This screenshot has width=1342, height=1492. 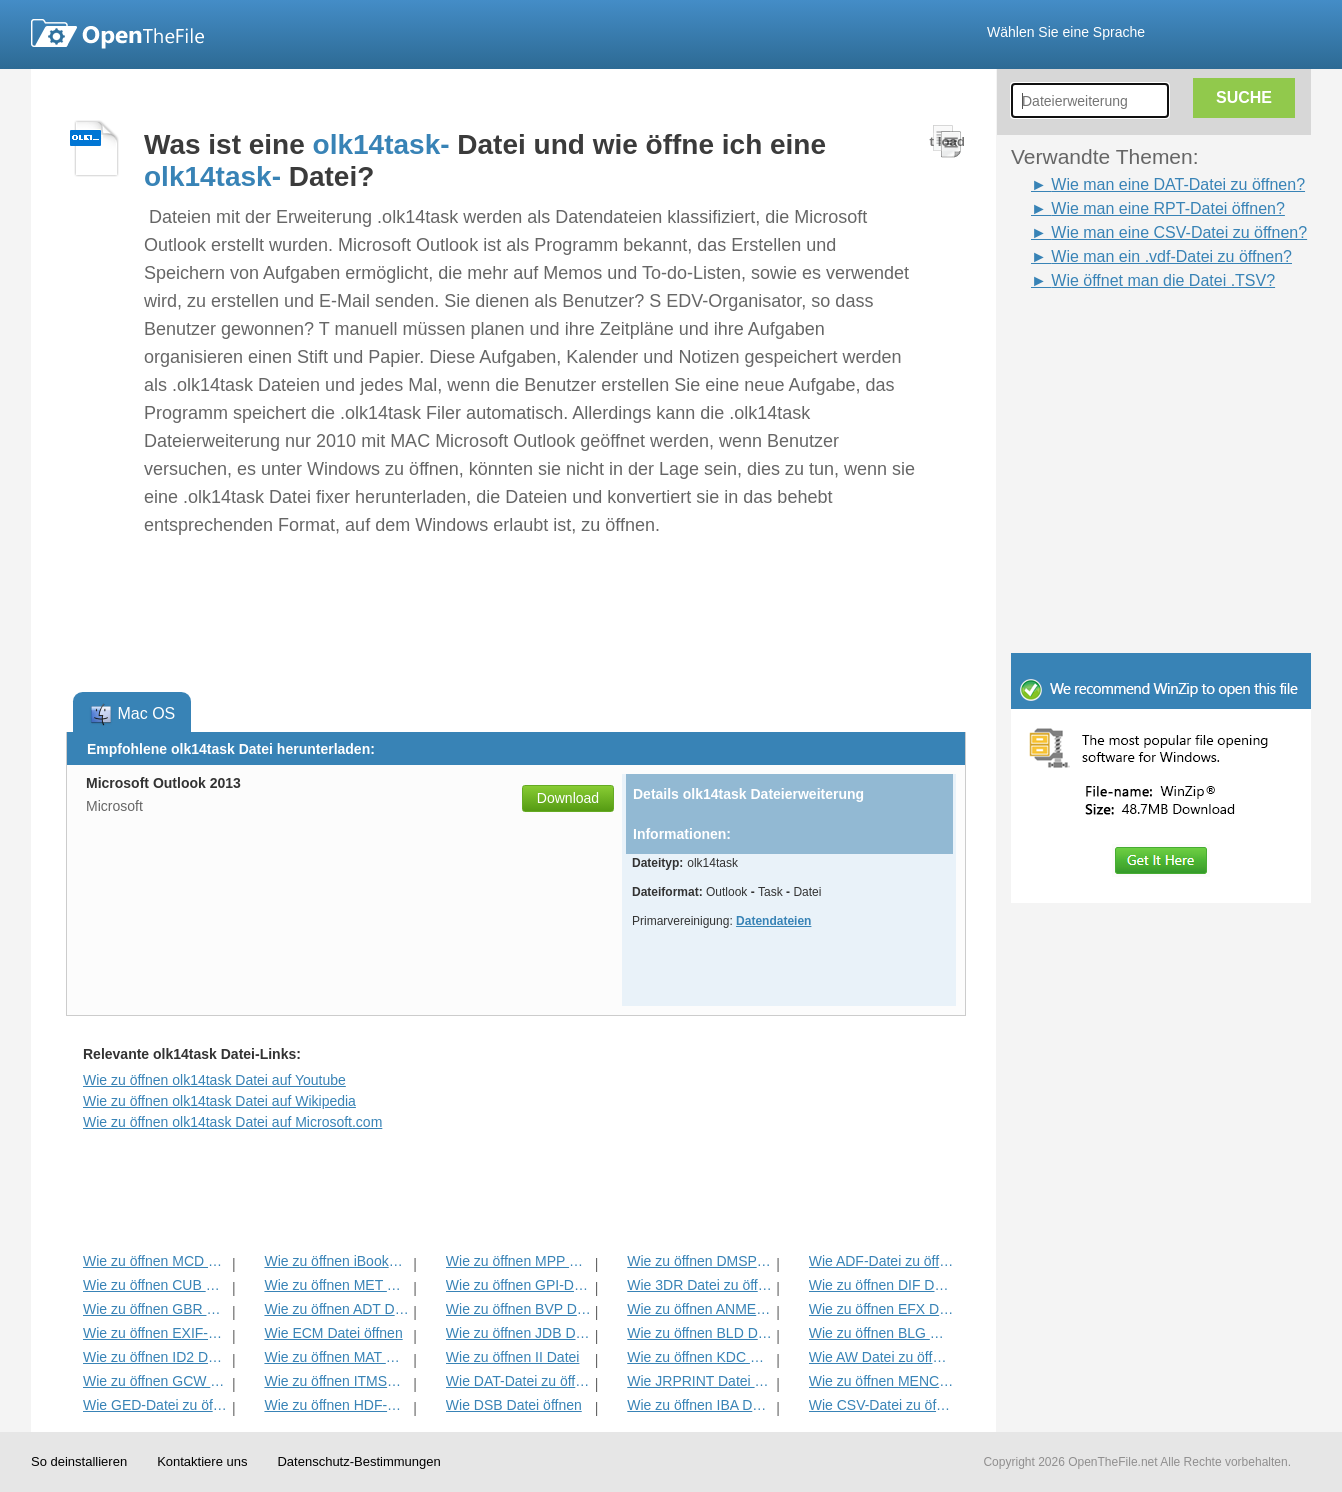 What do you see at coordinates (699, 1381) in the screenshot?
I see `Wie JRPRINT Datei öffnen` at bounding box center [699, 1381].